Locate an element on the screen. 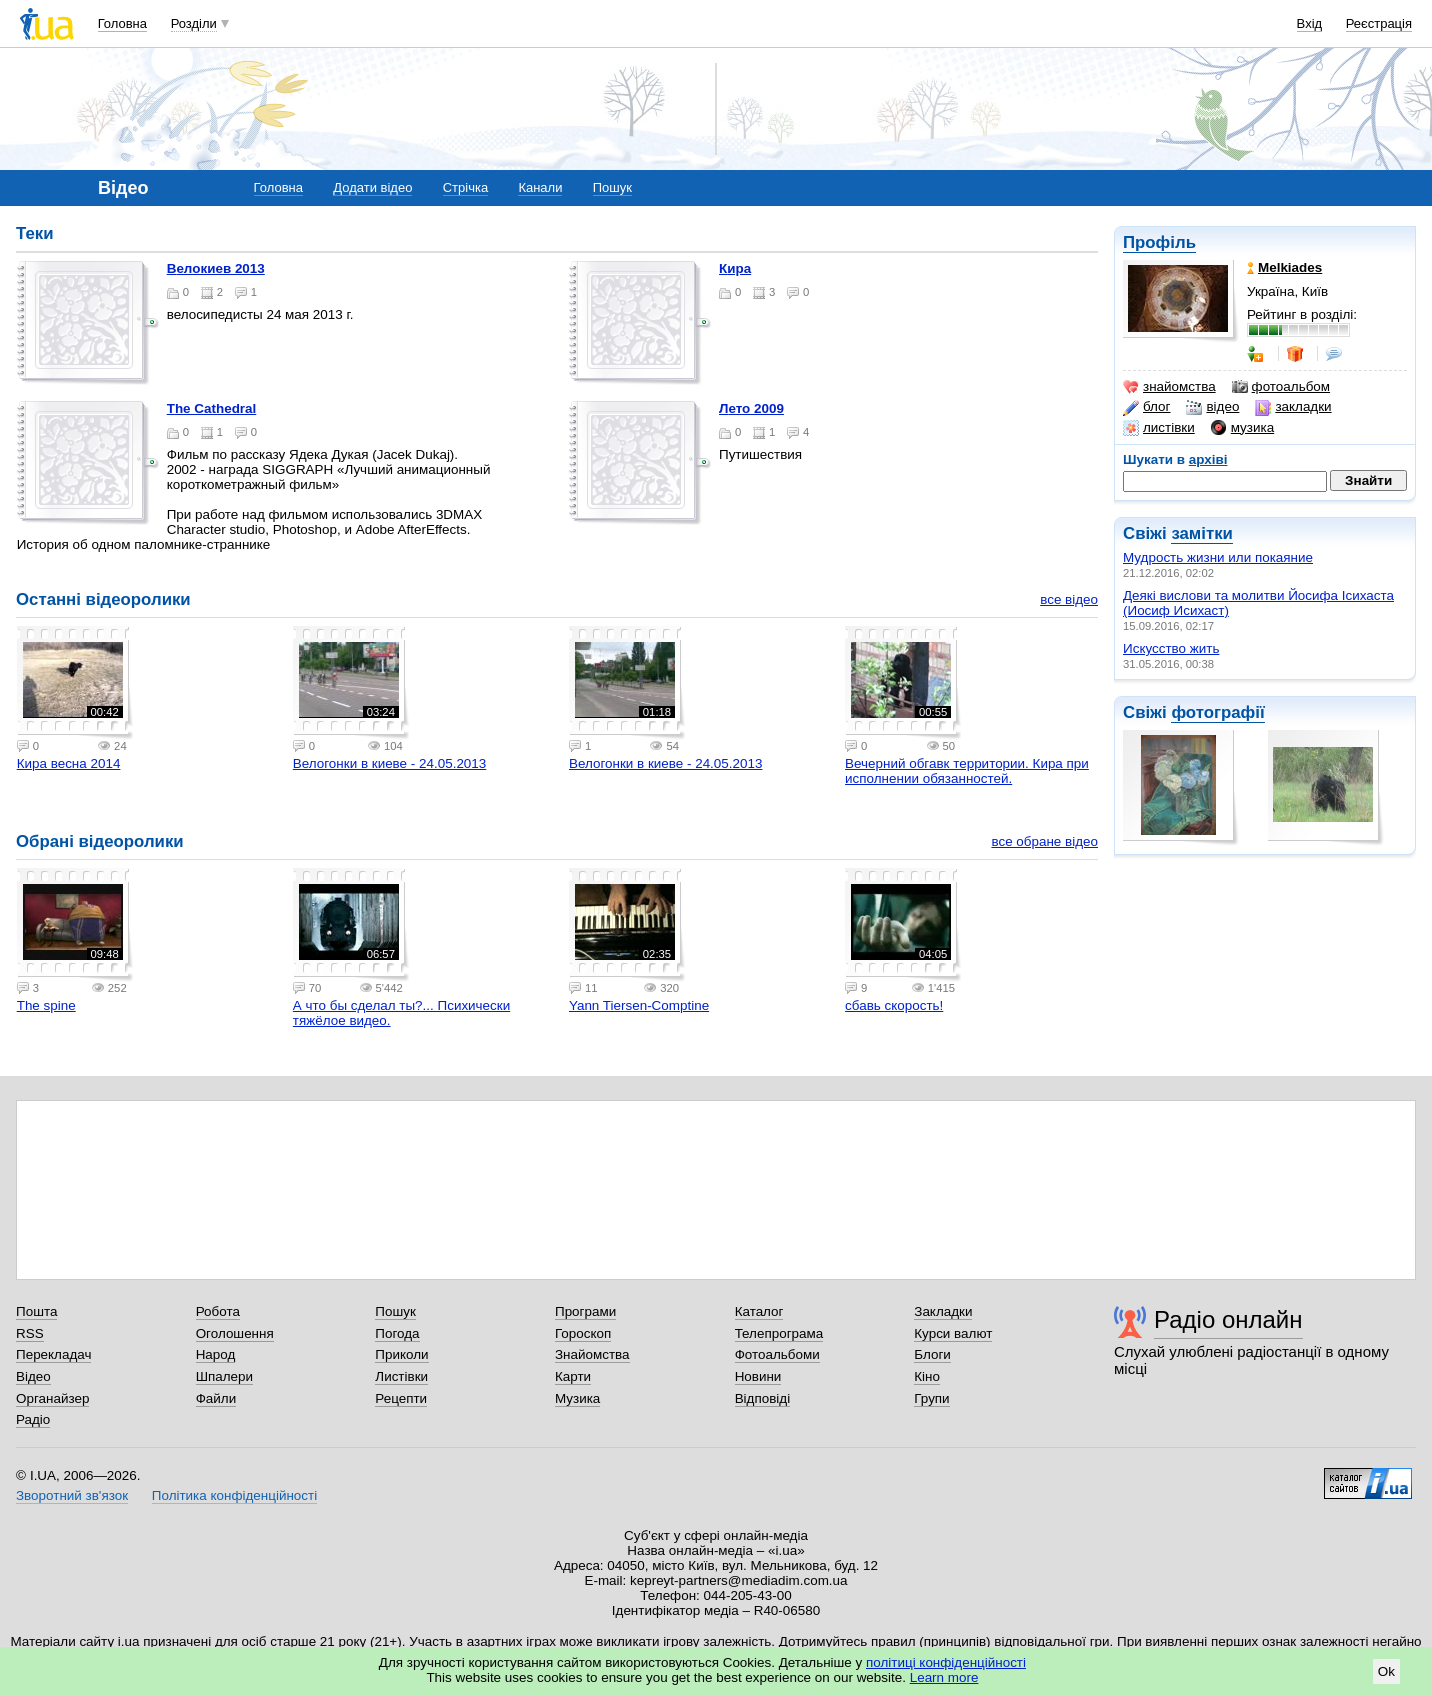 The height and width of the screenshot is (1696, 1432). Програми is located at coordinates (585, 1311).